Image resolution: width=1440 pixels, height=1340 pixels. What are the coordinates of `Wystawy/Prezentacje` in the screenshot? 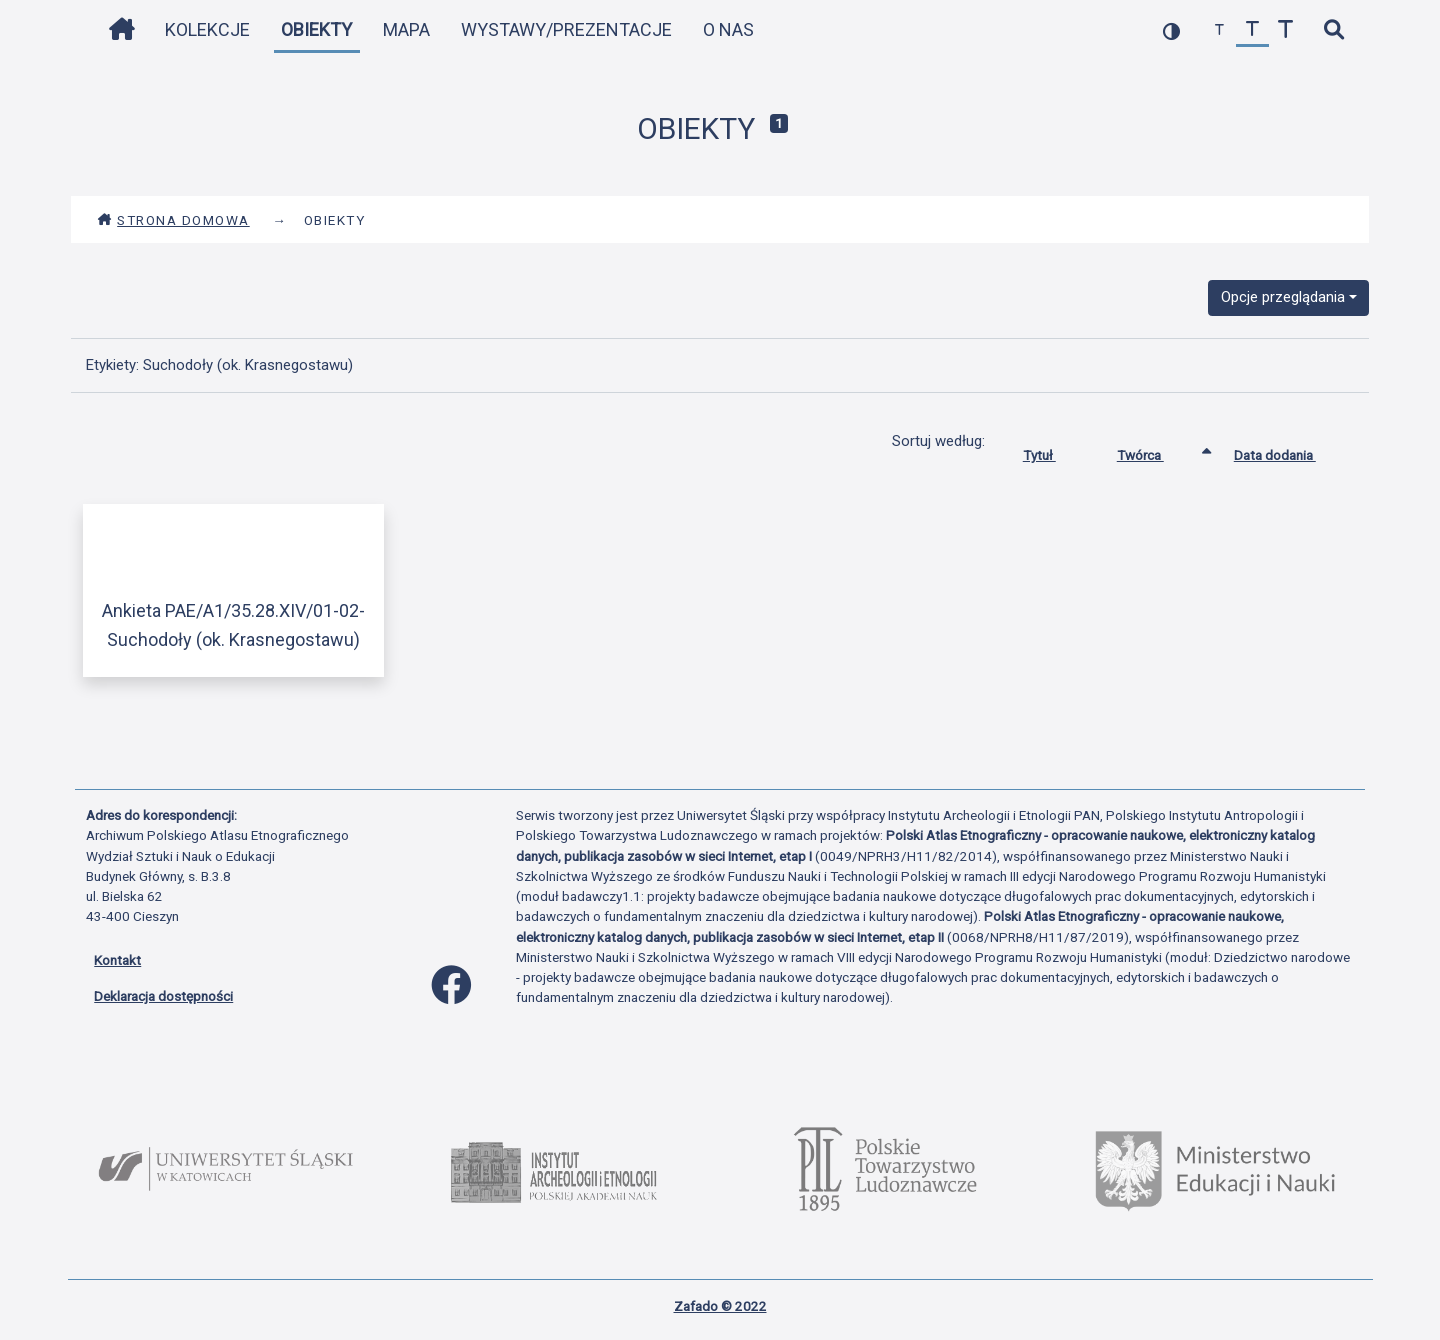 It's located at (566, 29).